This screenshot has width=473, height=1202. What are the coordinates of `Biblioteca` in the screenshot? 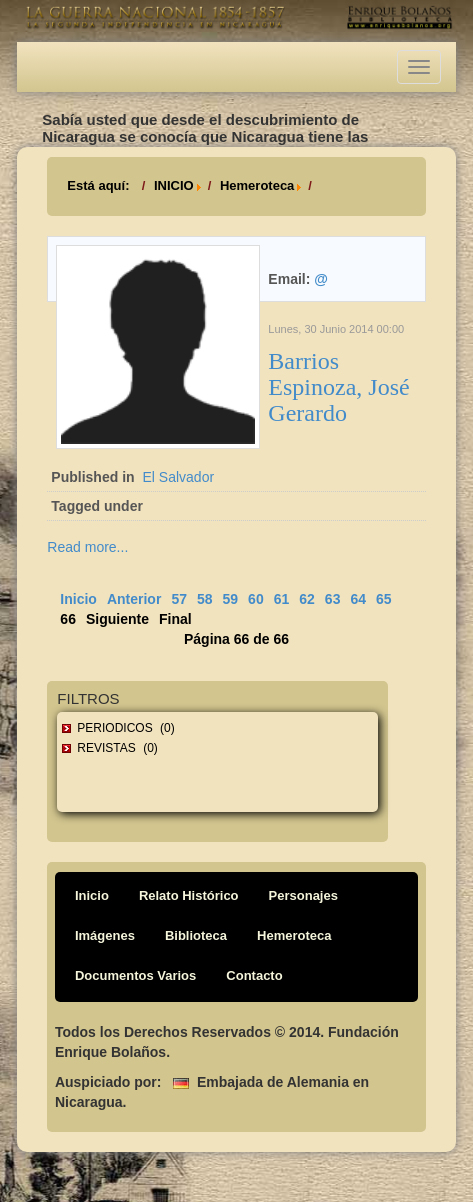 It's located at (196, 935).